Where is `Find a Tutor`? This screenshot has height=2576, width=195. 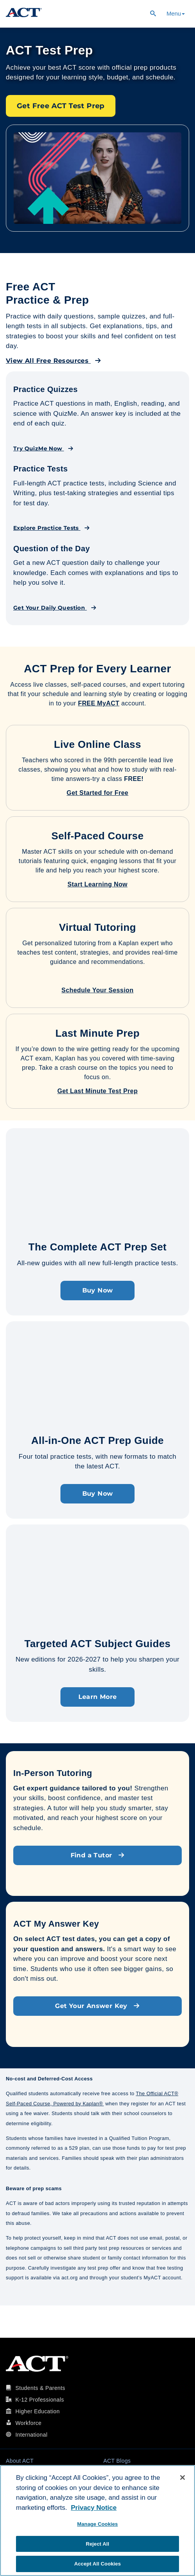
Find a Tutor is located at coordinates (98, 1855).